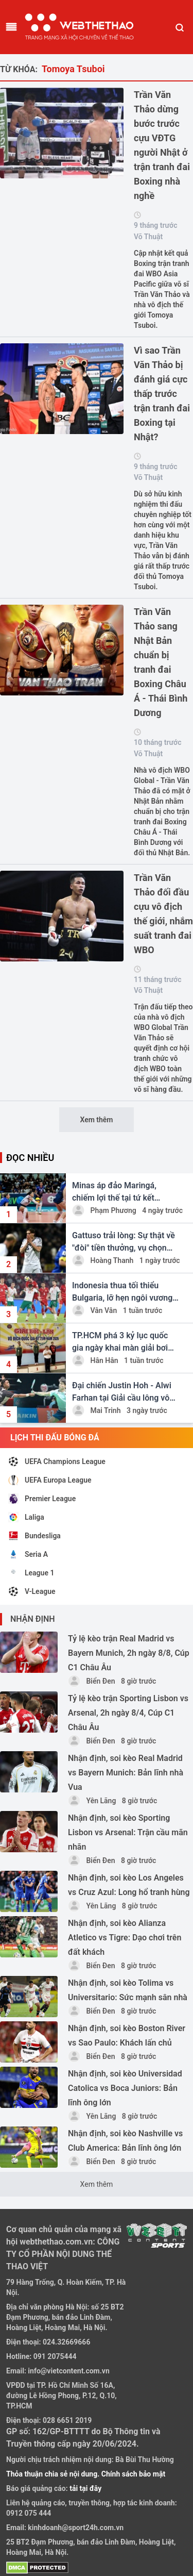 The image size is (193, 2576). What do you see at coordinates (128, 1832) in the screenshot?
I see `Nhận định, soi kèo Sporting Lisbon vs Arsenal: Trận cầu mãn nhãn` at bounding box center [128, 1832].